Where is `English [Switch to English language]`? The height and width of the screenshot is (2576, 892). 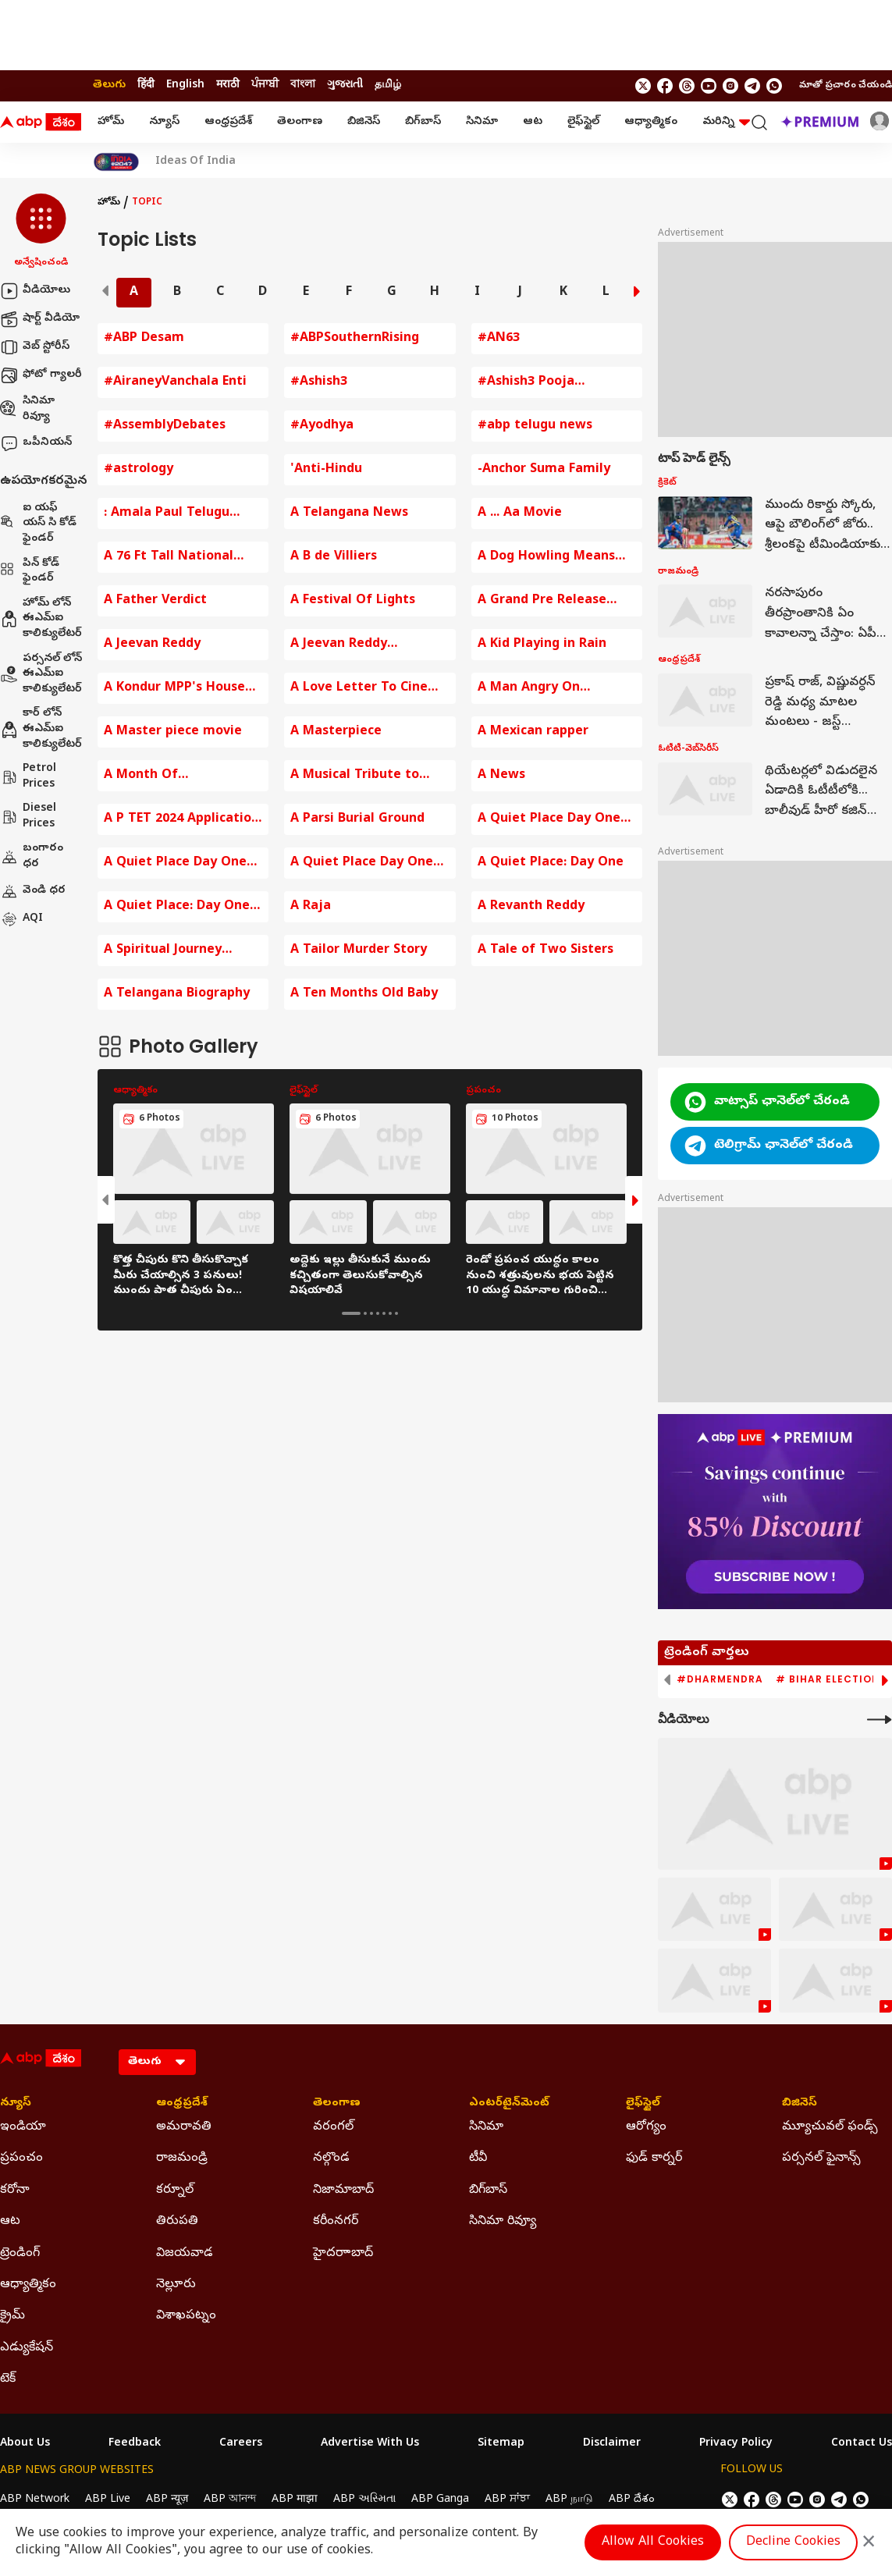 English [Switch to English language] is located at coordinates (185, 85).